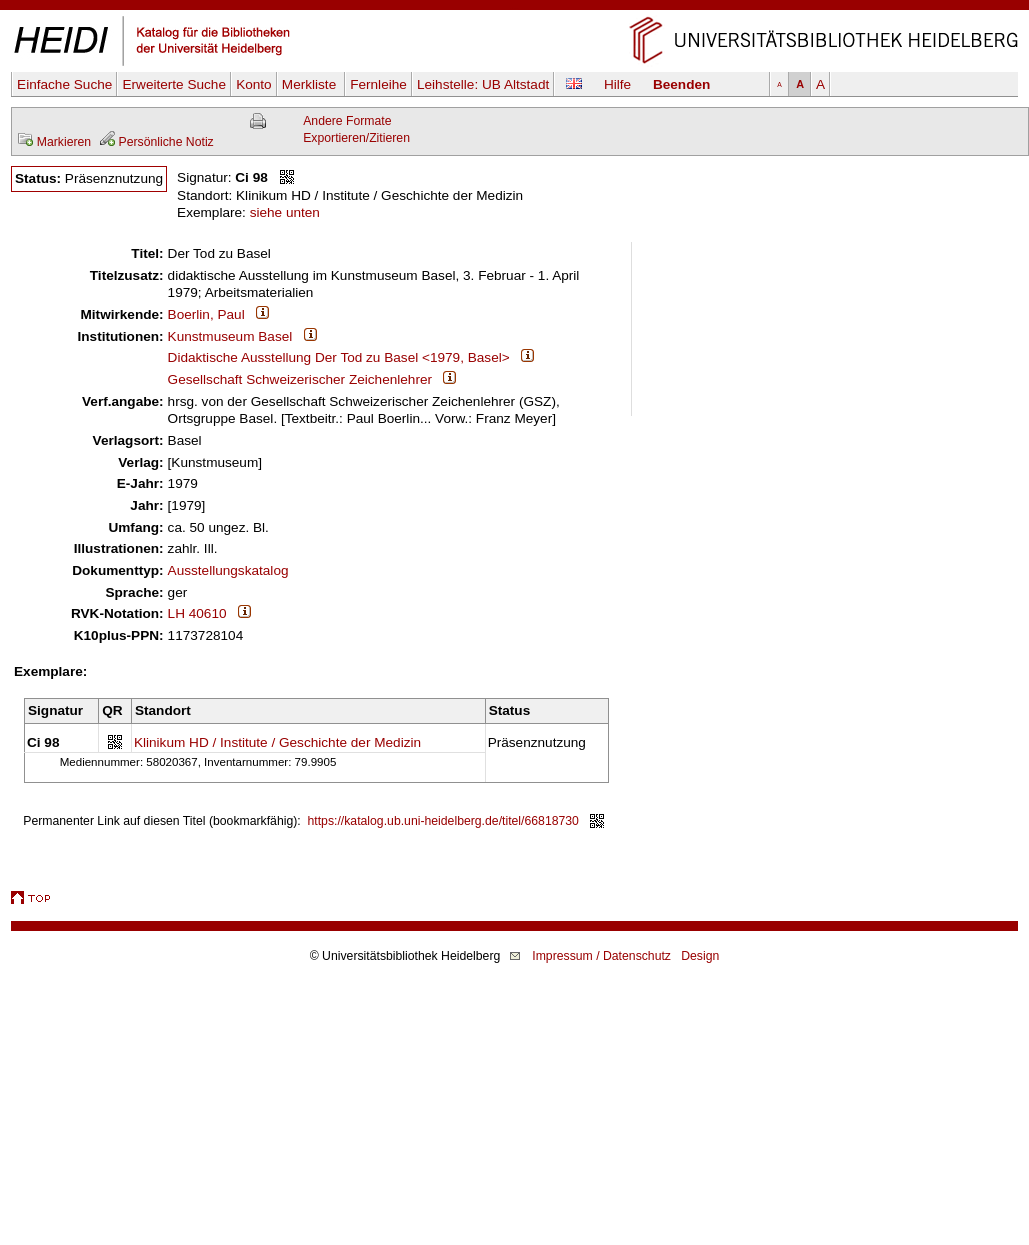 The width and height of the screenshot is (1029, 1245). Describe the element at coordinates (300, 379) in the screenshot. I see `Gesellschaft Schweizerischer Zeichenlehrer` at that location.